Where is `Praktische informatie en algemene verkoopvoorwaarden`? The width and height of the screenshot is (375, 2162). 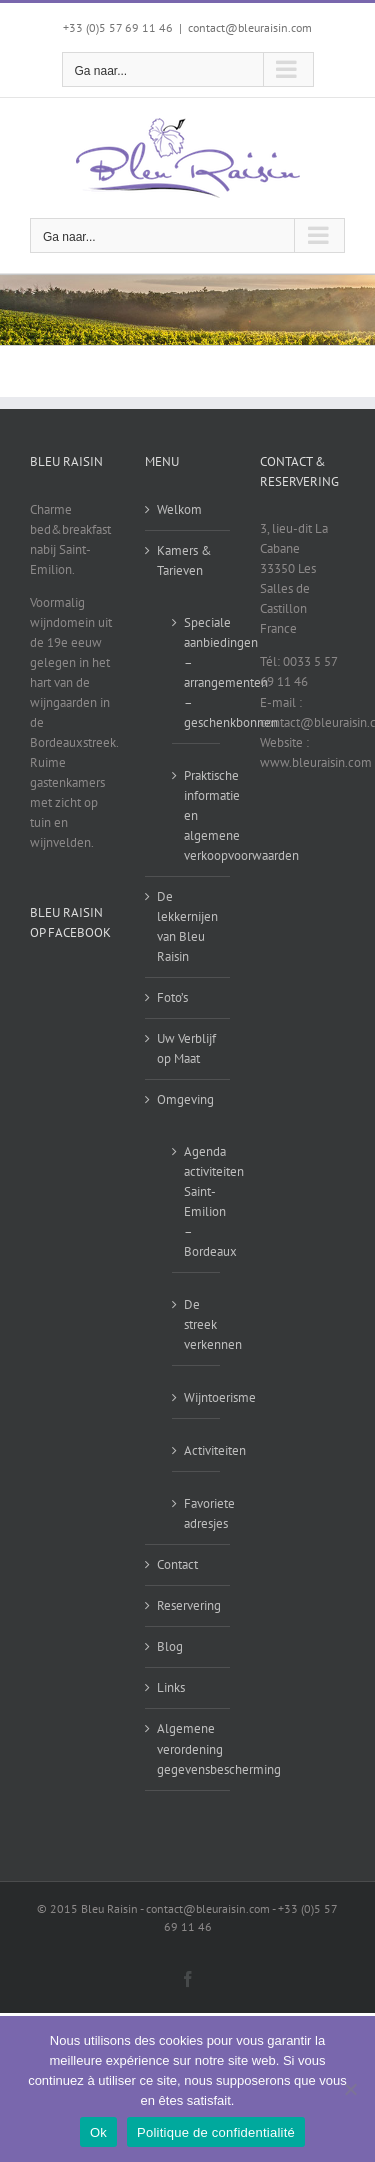 Praktische informatie en algemene verkoopvoorwaarden is located at coordinates (197, 815).